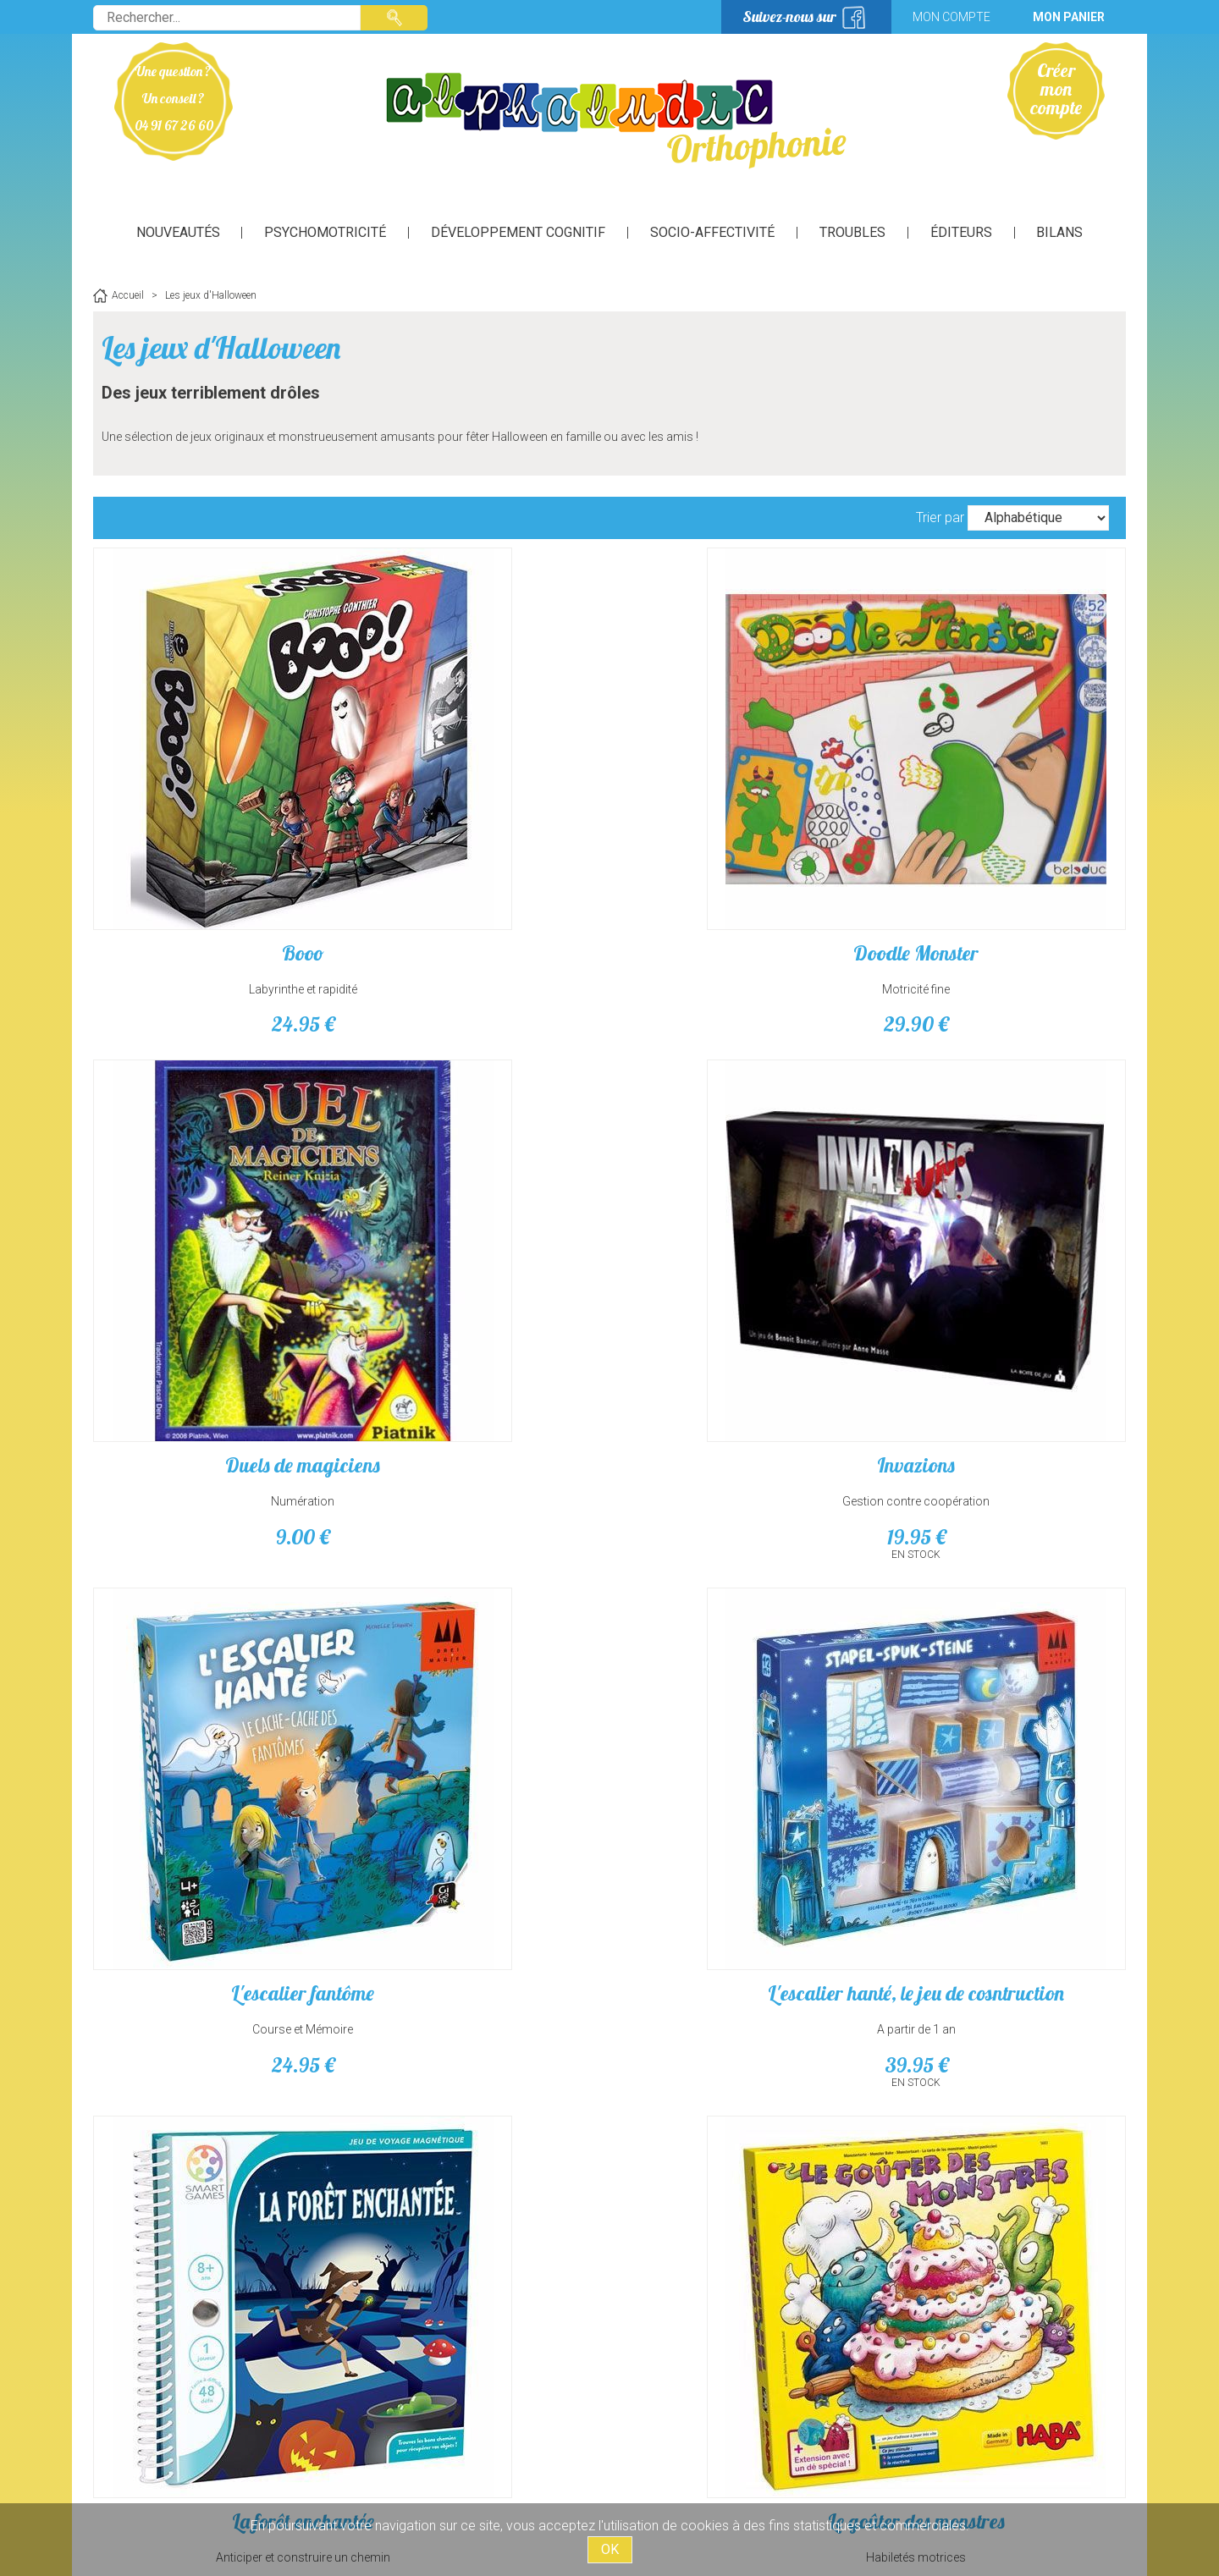  I want to click on jeu d'enquêtes, so click(741, 2024).